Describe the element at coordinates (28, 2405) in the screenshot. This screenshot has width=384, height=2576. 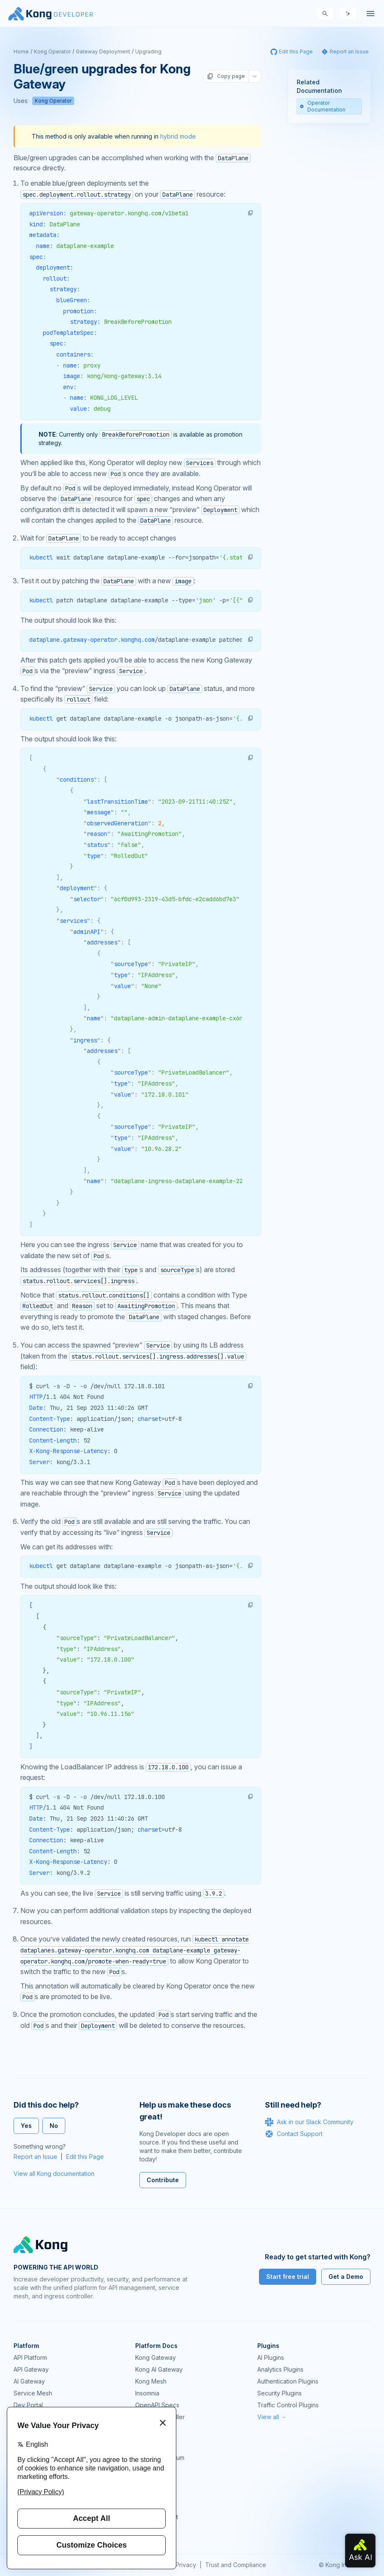
I see `Dev Portal` at that location.